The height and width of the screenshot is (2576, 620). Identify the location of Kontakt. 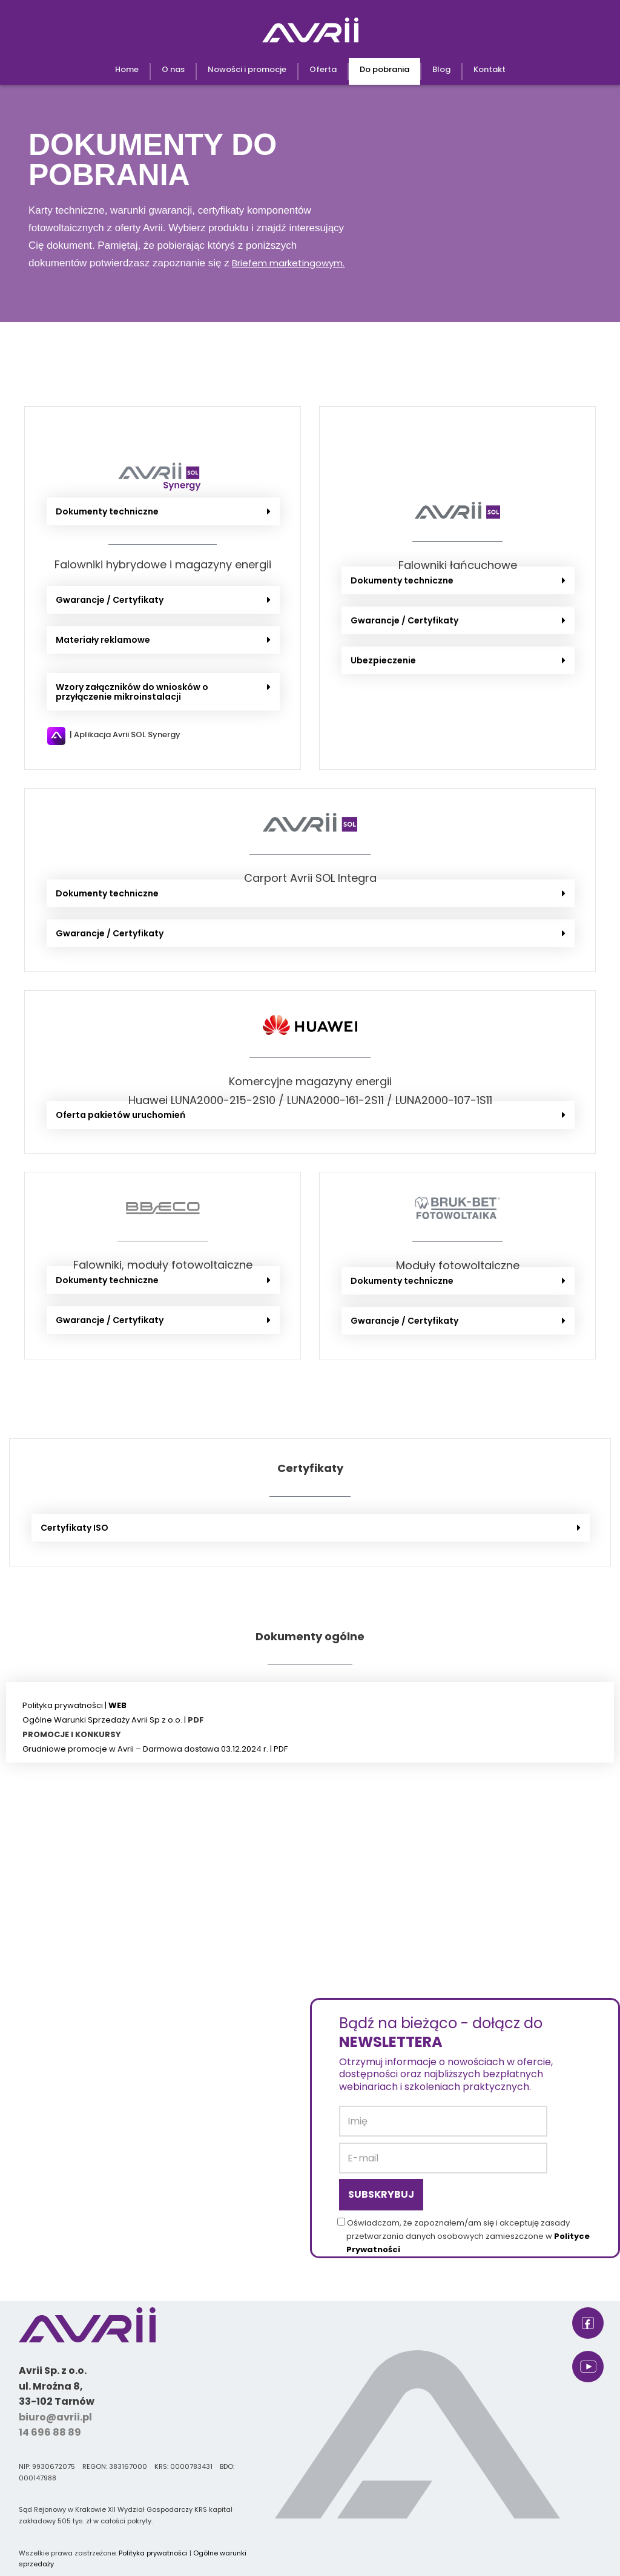
(489, 69).